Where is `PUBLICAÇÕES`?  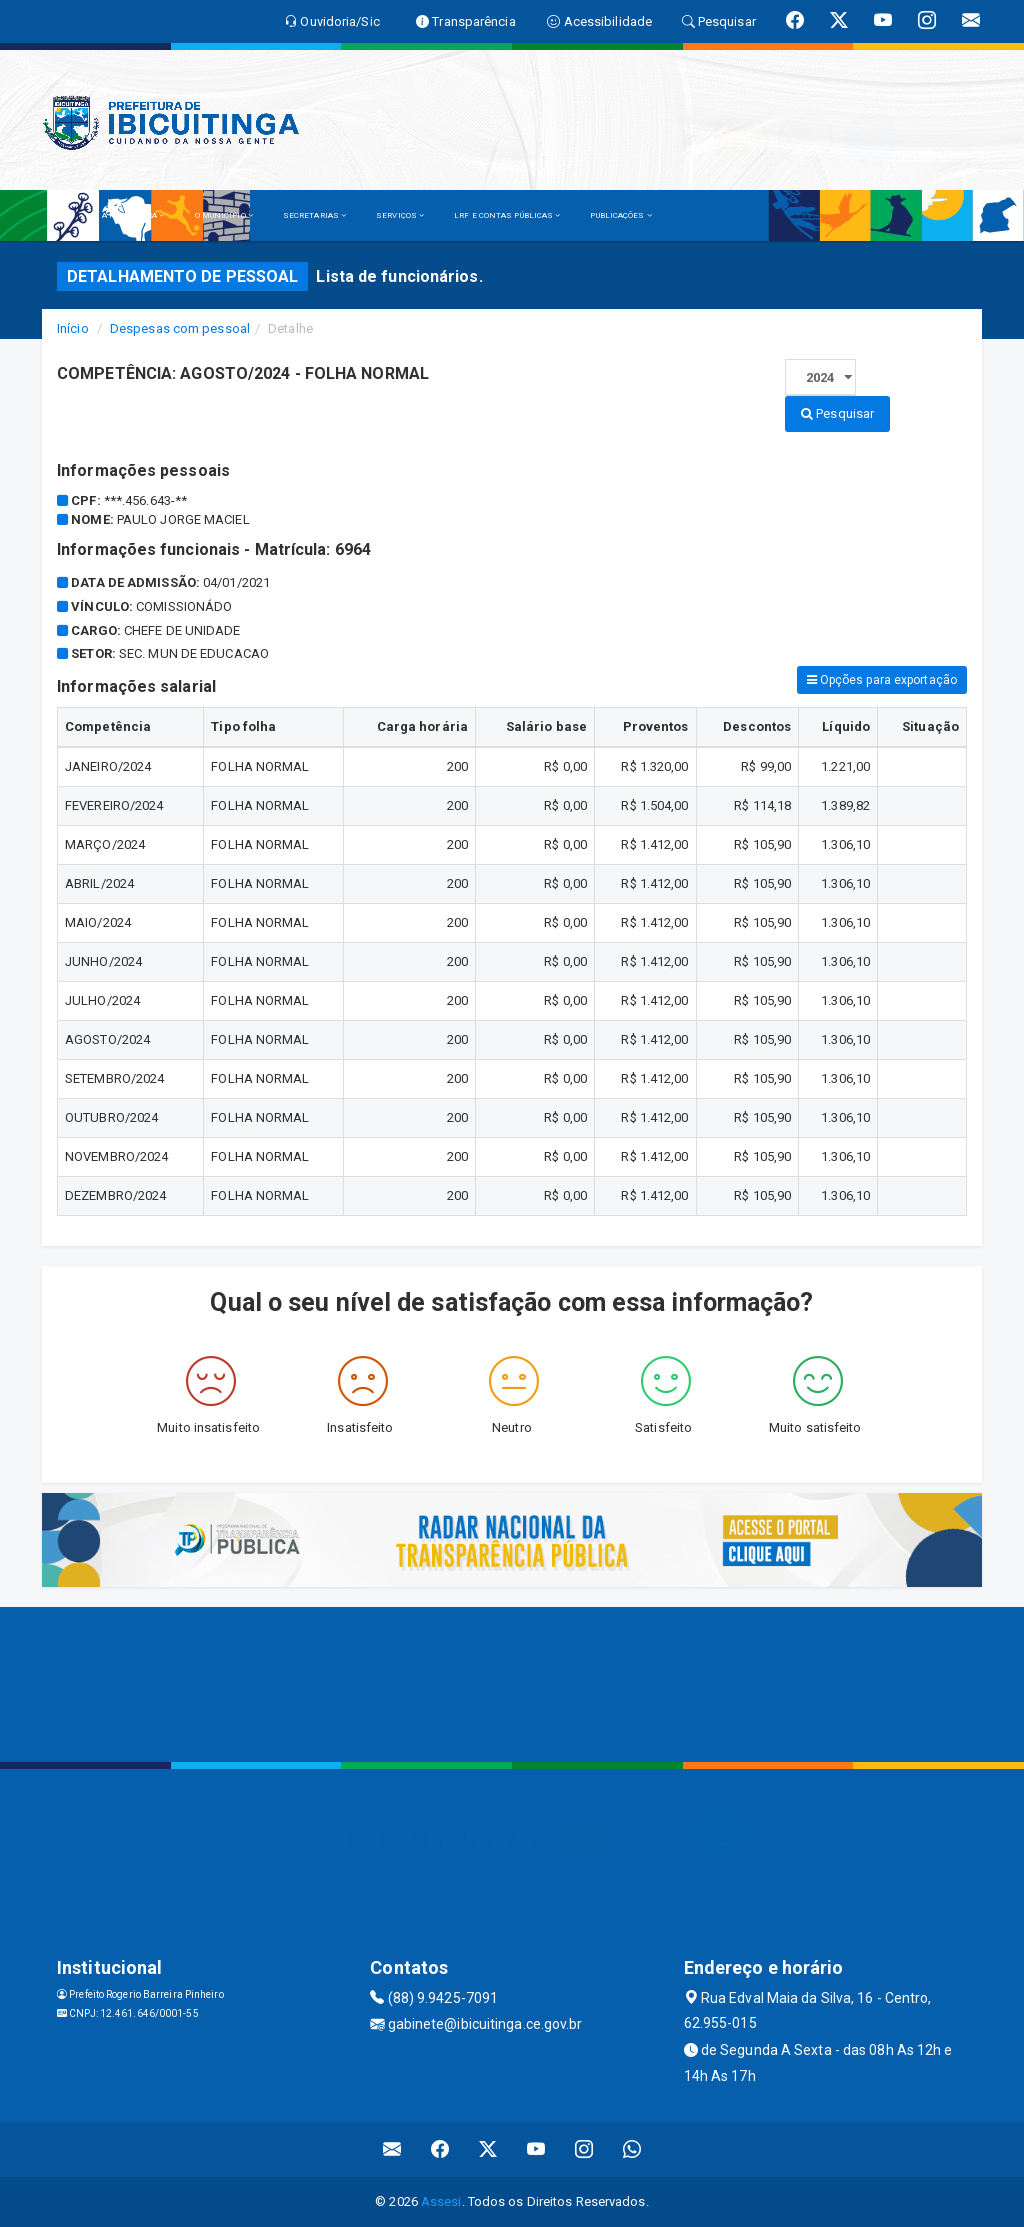
PUBLICAÇÕES is located at coordinates (620, 215).